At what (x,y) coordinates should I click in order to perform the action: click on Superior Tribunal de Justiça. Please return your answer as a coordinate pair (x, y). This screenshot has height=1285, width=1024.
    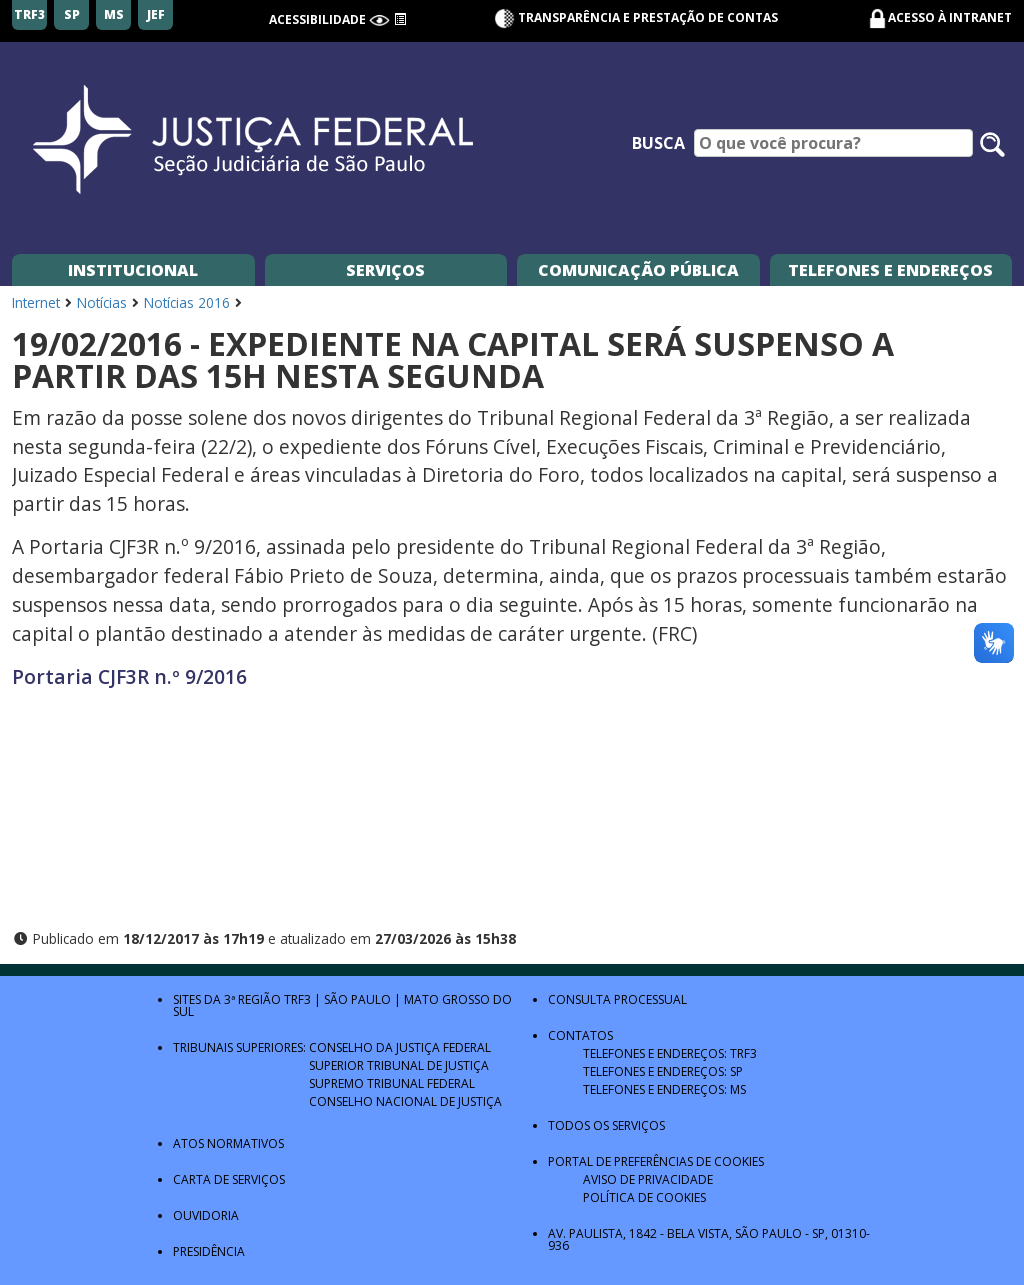
    Looking at the image, I should click on (399, 1065).